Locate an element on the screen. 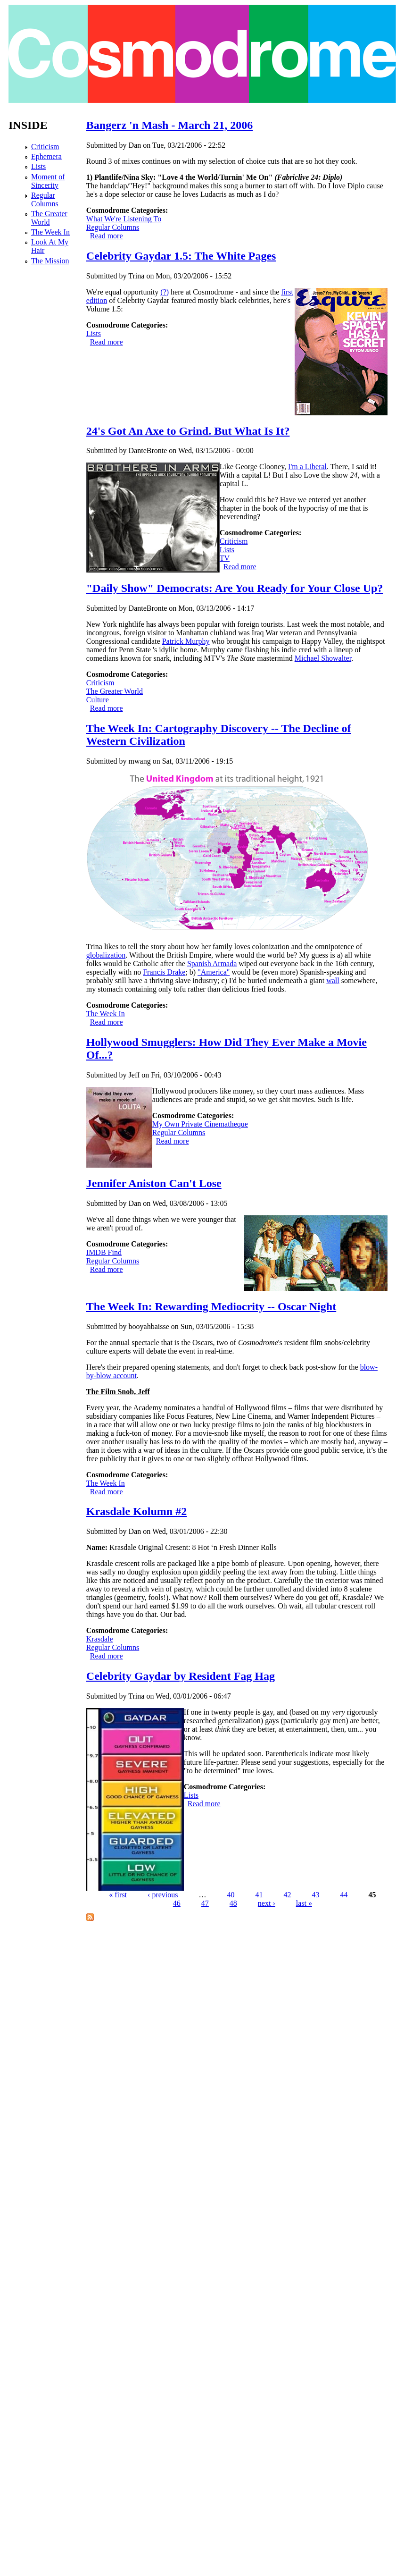 The image size is (396, 2576). I'm a Liberal is located at coordinates (307, 467).